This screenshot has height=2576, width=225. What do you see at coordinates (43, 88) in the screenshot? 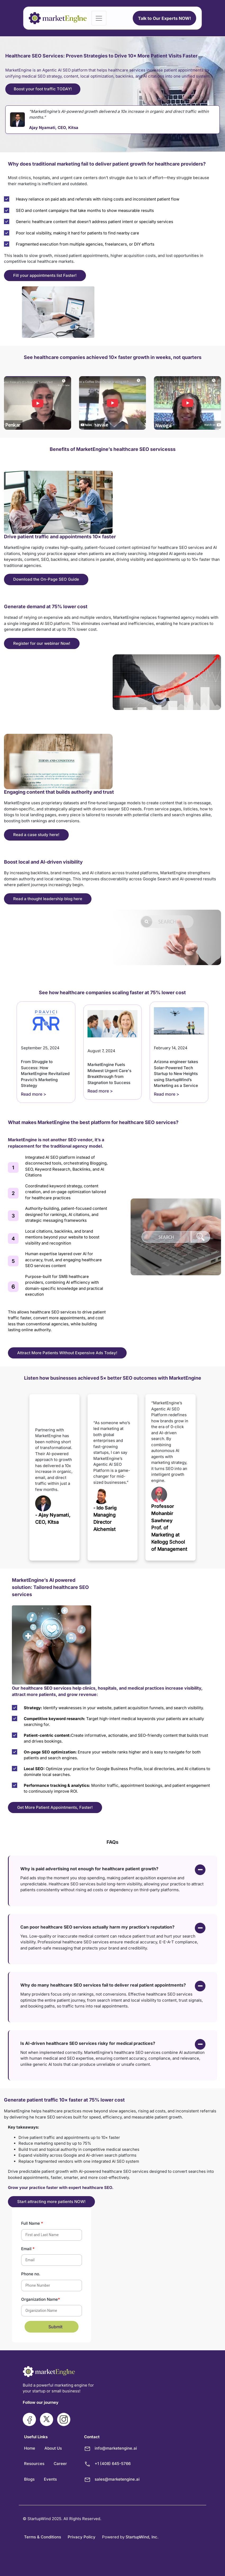
I see `Boost your foot traffic TODAY!` at bounding box center [43, 88].